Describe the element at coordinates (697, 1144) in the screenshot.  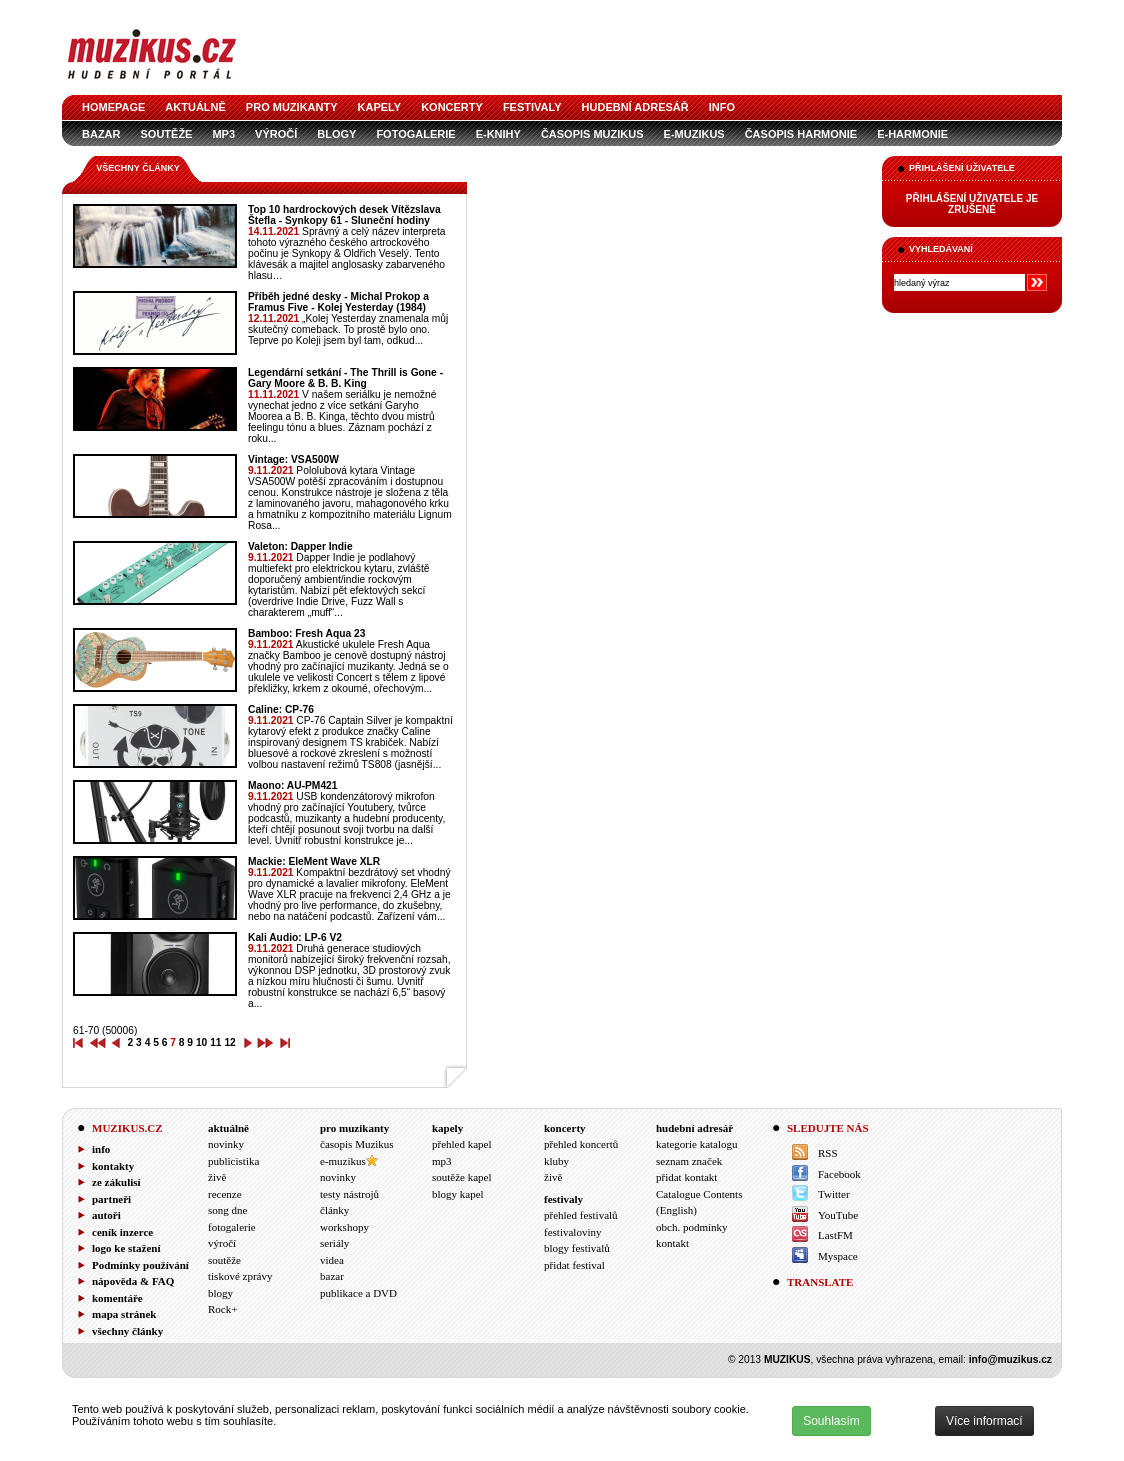
I see `kategorie katalogu` at that location.